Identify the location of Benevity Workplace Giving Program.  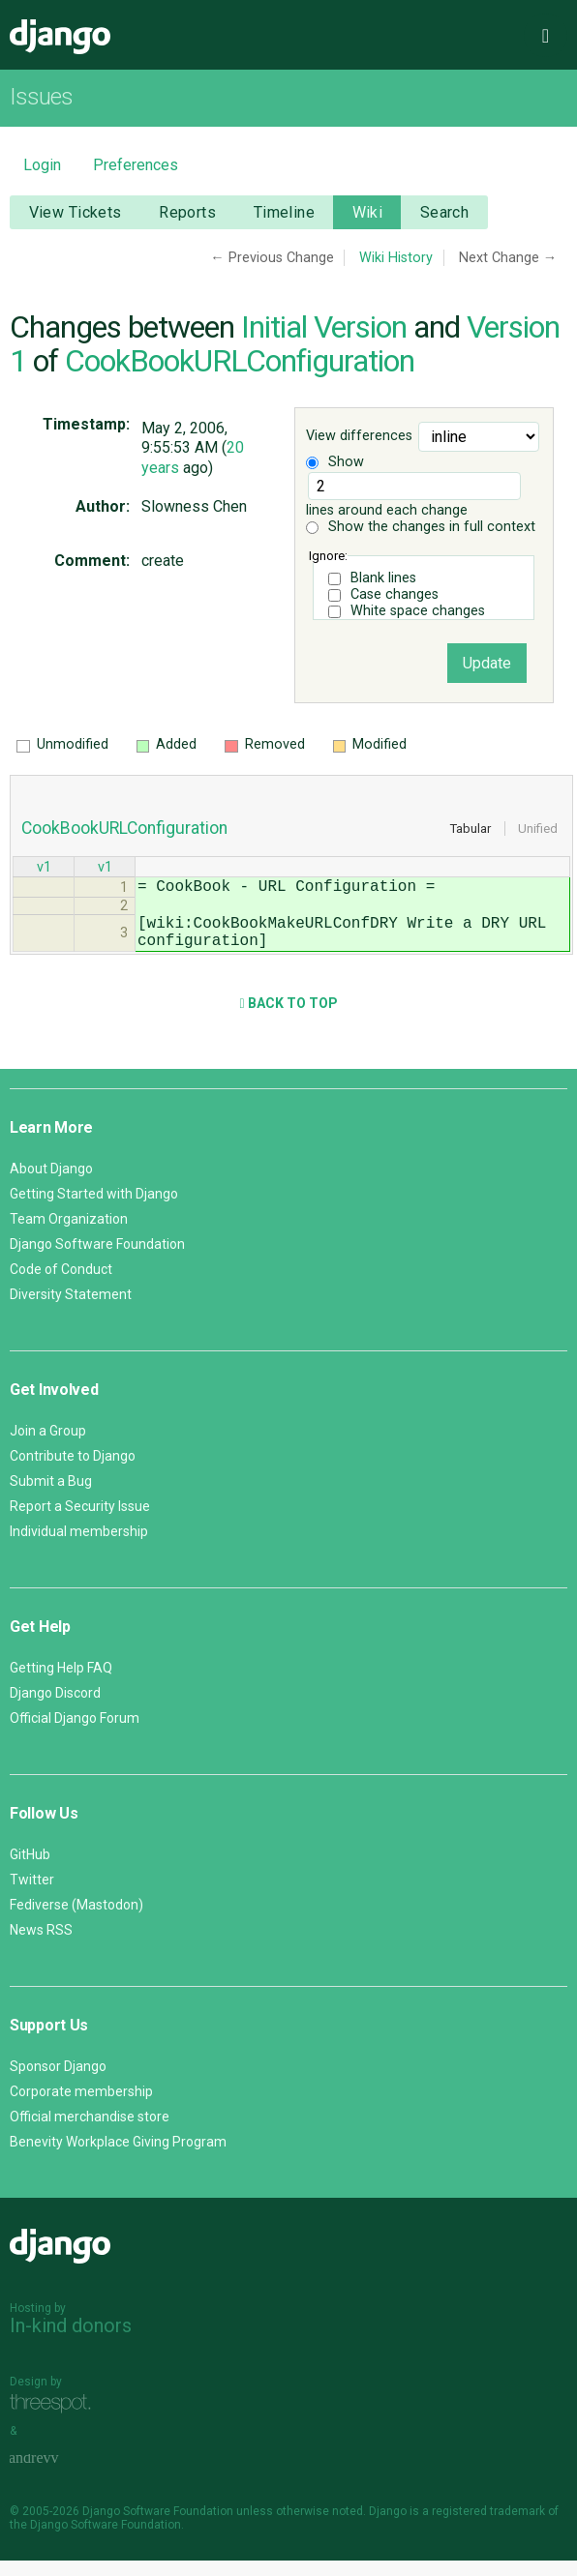
(118, 2157).